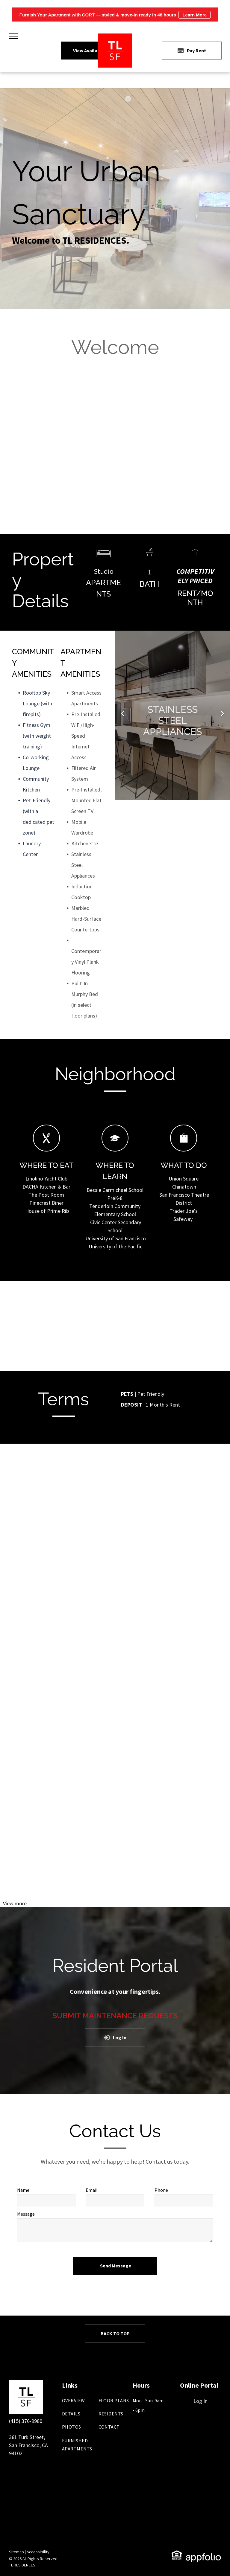 The height and width of the screenshot is (2576, 230). What do you see at coordinates (115, 15) in the screenshot?
I see `Furnish Your Apartment with CORT — styled & move-in ready in 48 hours` at bounding box center [115, 15].